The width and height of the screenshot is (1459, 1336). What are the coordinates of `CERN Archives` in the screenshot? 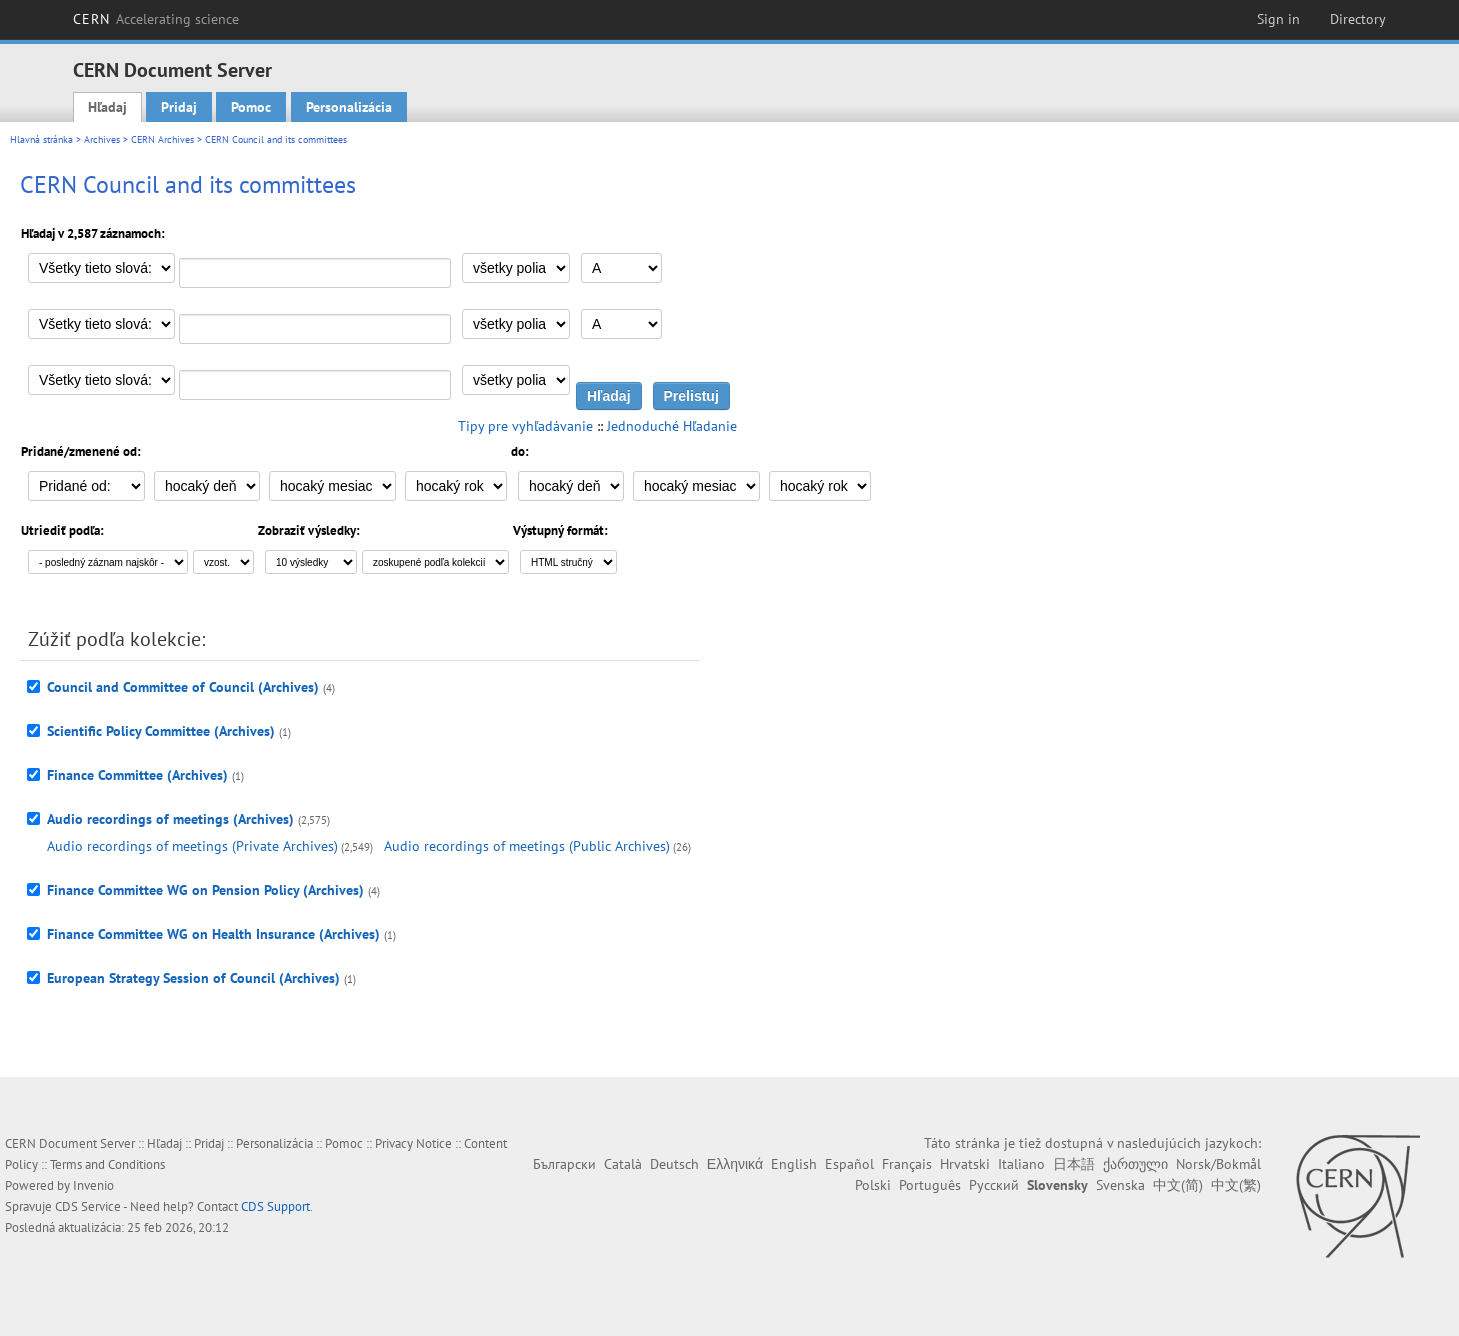 It's located at (162, 139).